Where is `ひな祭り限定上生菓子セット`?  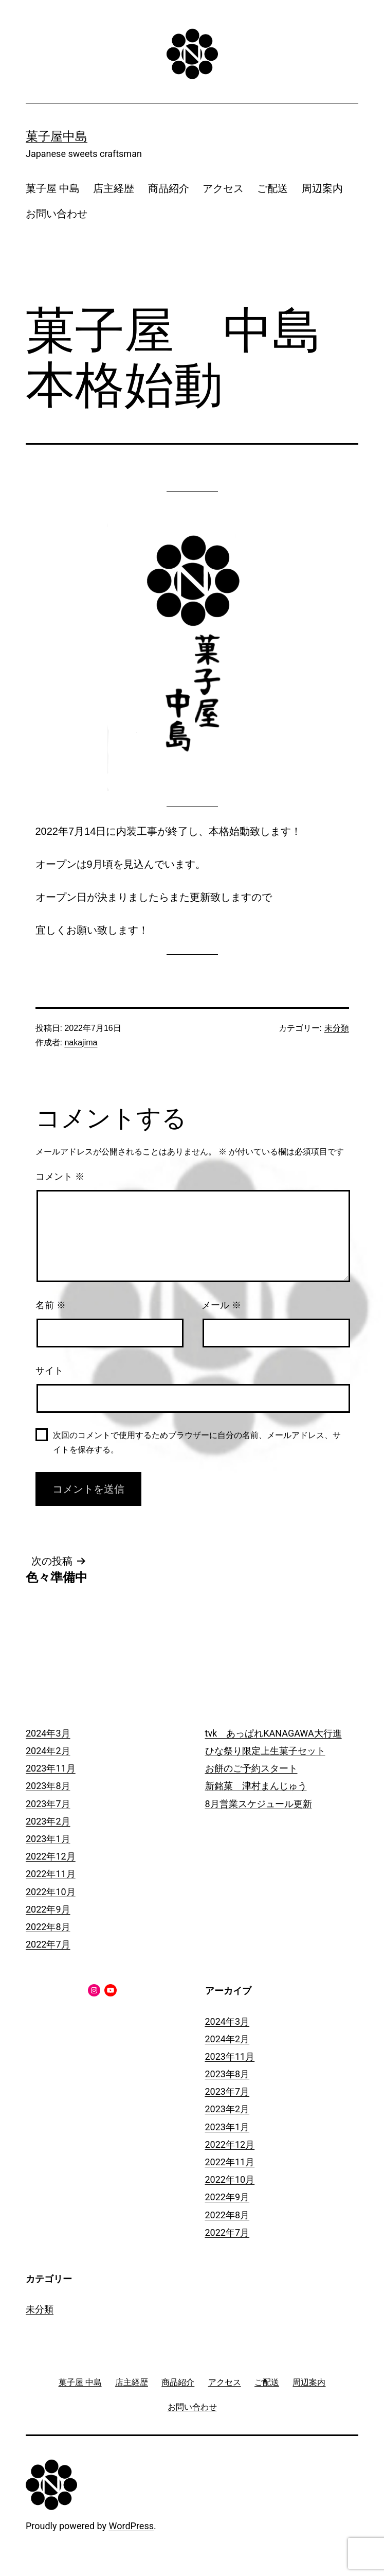
ひな祭り限定上生菓子セット is located at coordinates (265, 1750).